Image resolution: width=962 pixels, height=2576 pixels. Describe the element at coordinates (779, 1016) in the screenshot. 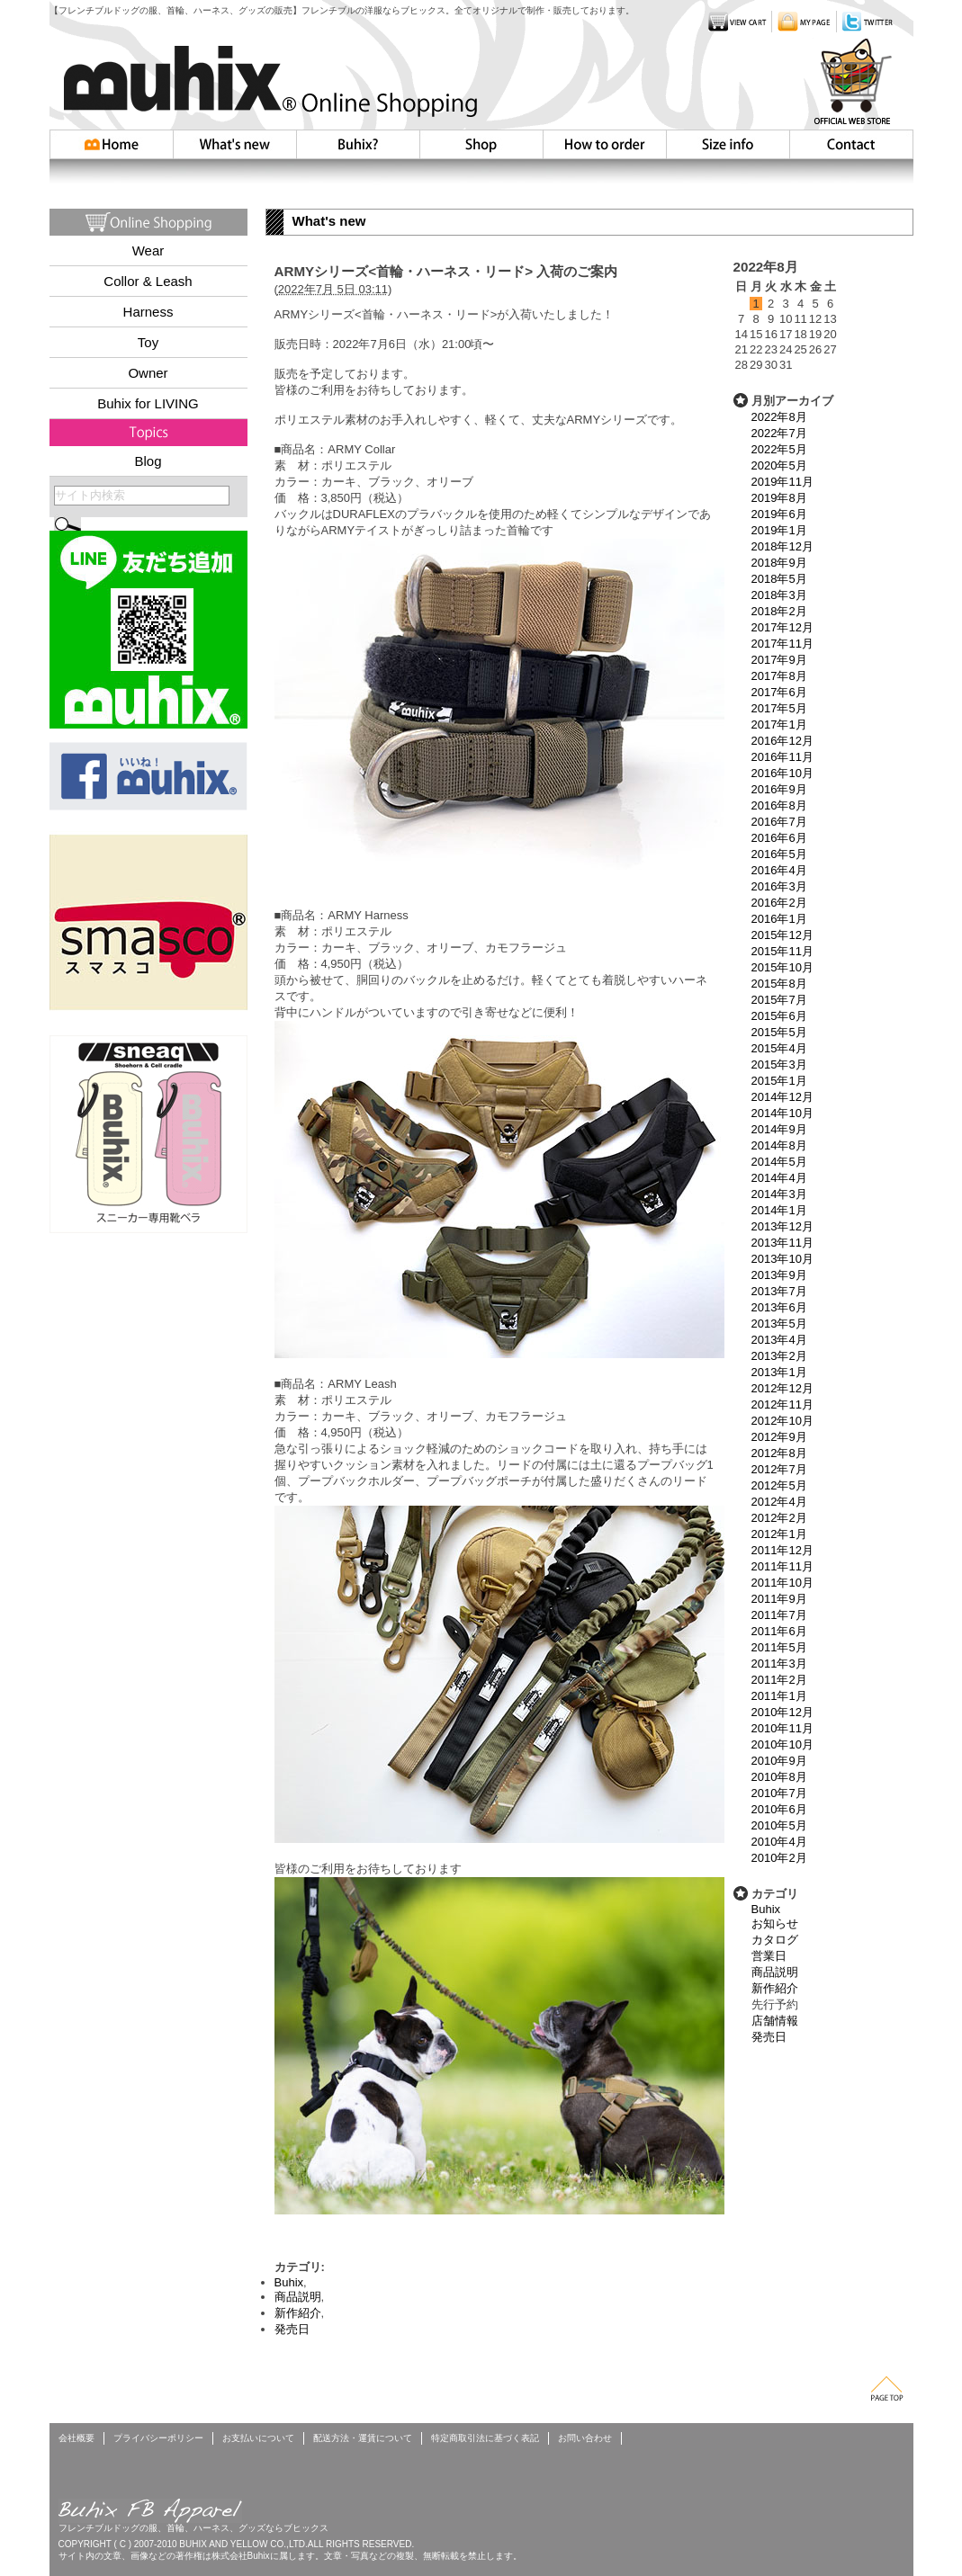

I see `2015年6月` at that location.